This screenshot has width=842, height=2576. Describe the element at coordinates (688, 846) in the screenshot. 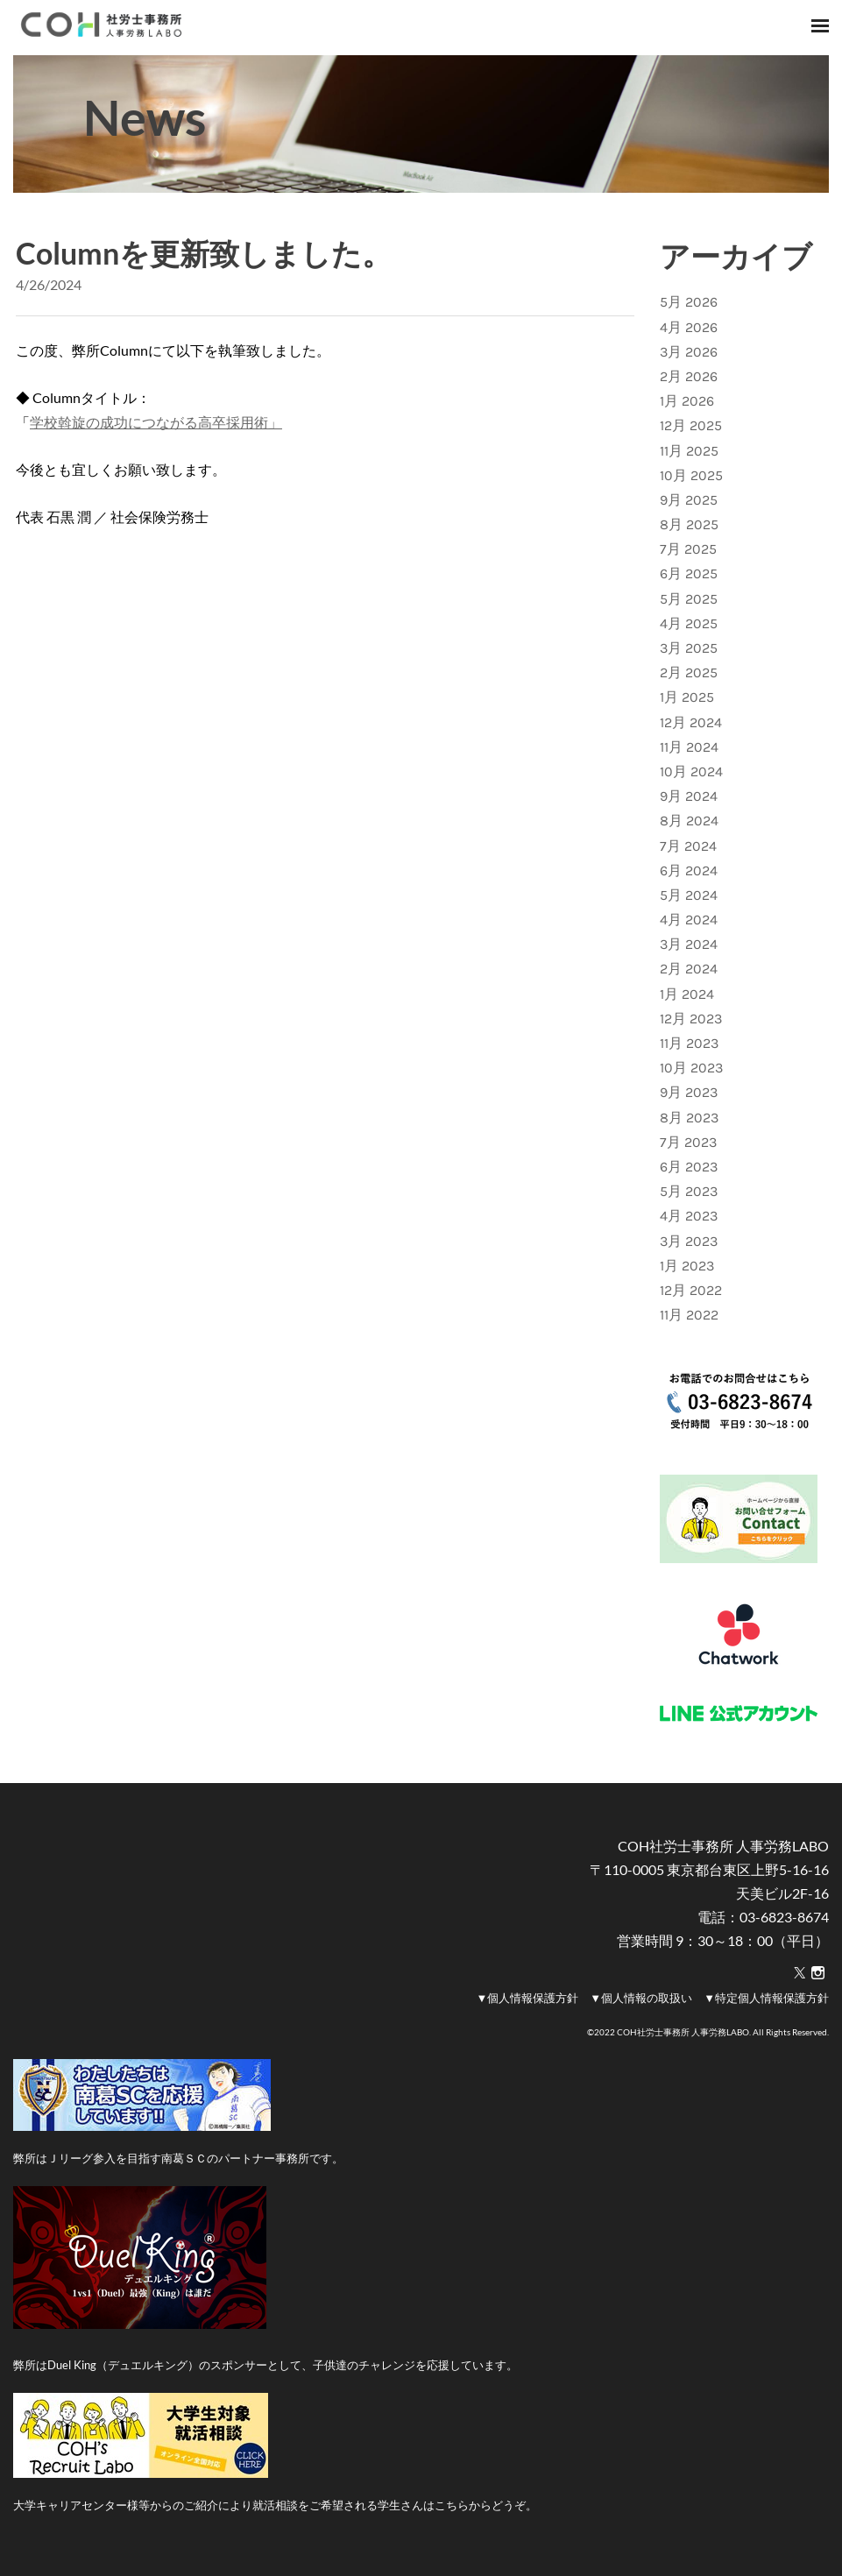

I see `7月 2024` at that location.